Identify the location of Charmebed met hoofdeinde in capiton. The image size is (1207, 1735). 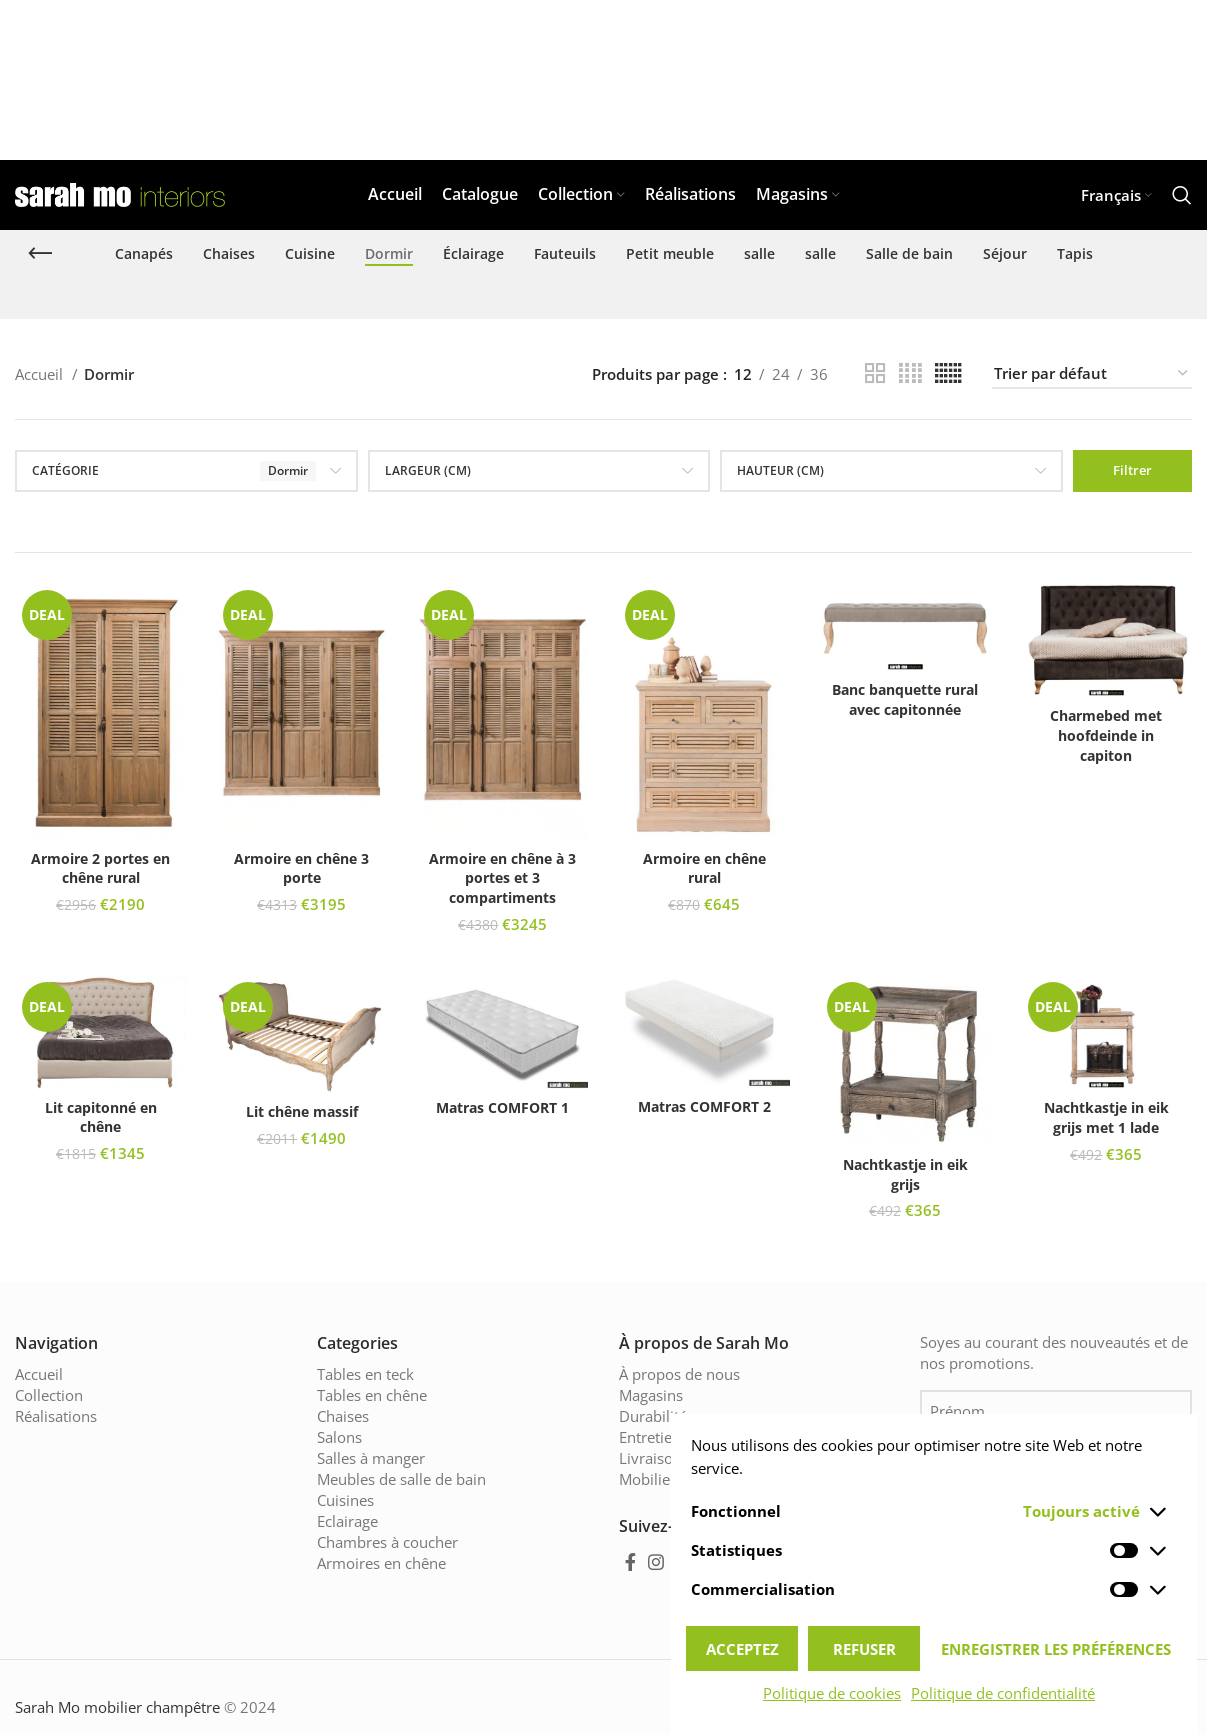
(1106, 735).